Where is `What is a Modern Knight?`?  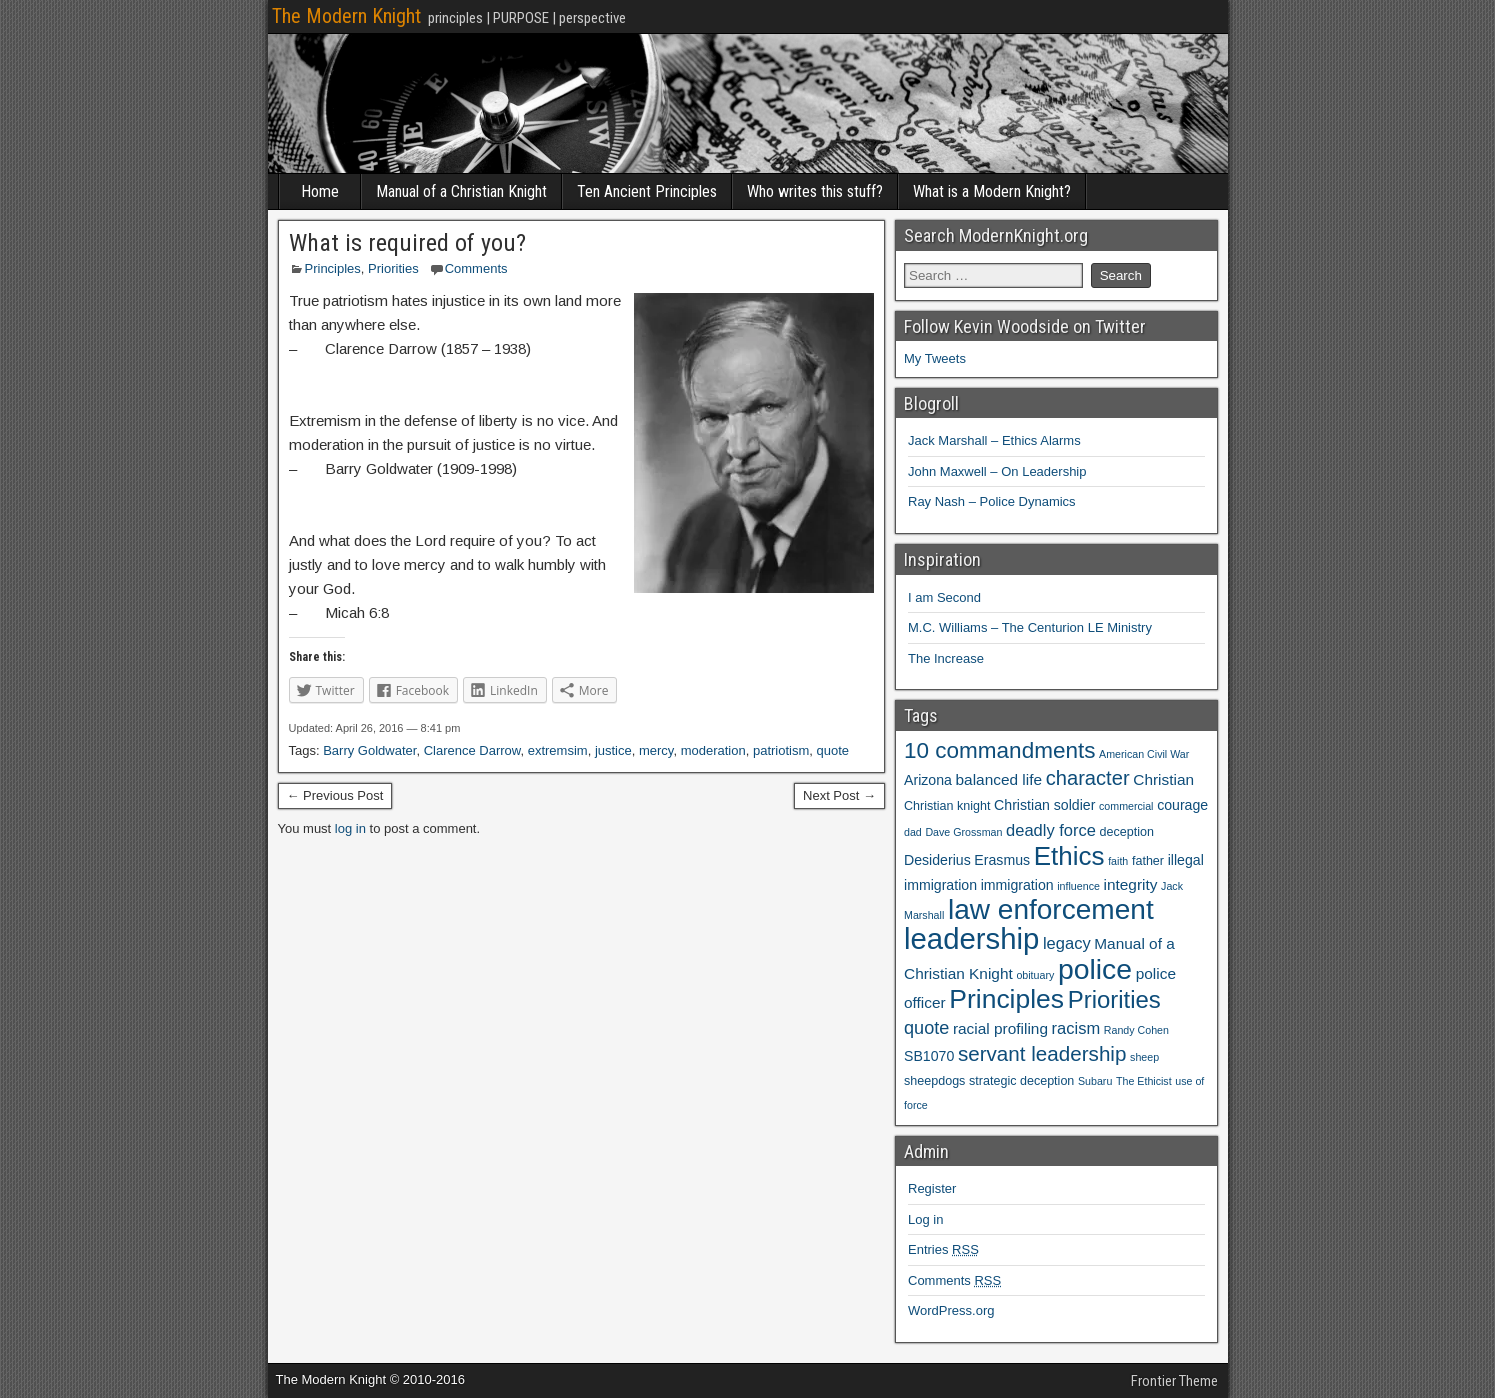
What is a Modern Knight? is located at coordinates (992, 191).